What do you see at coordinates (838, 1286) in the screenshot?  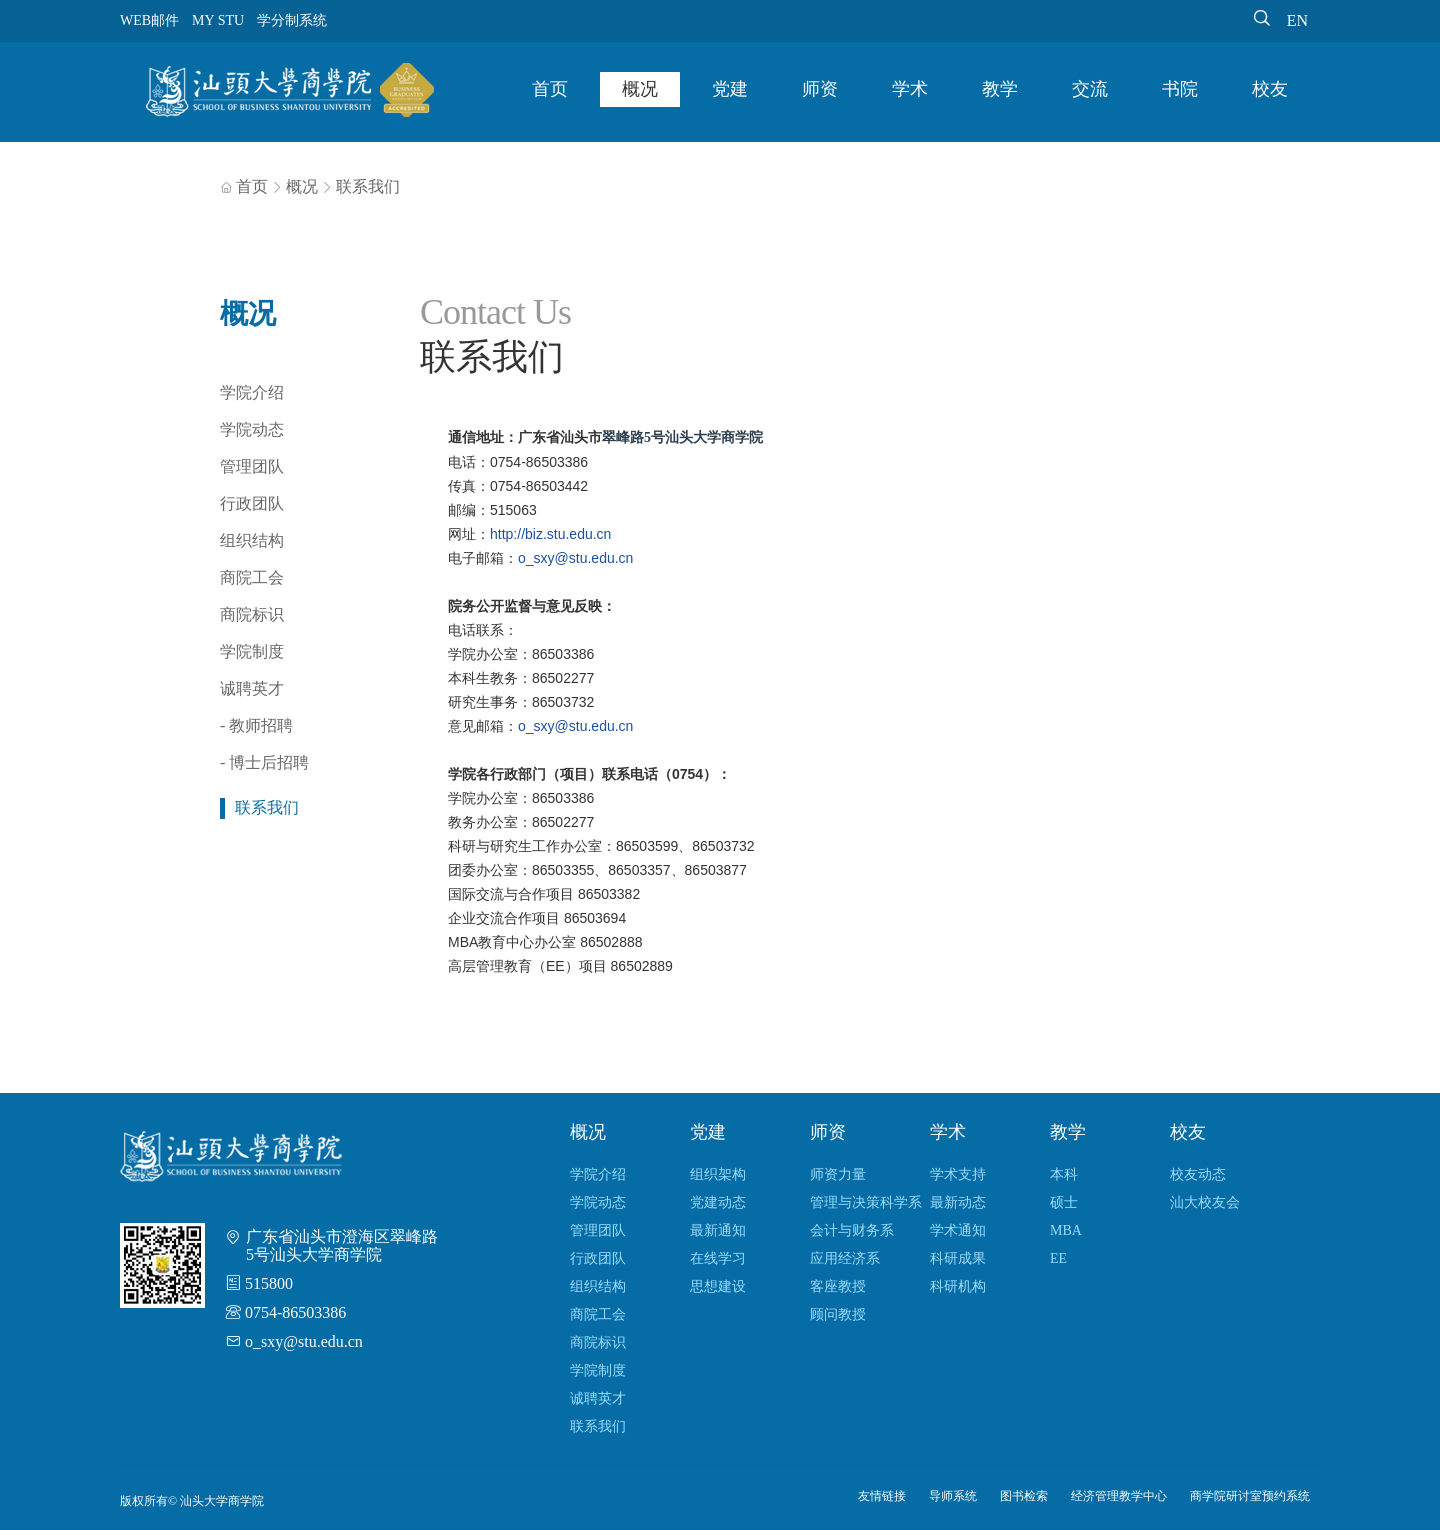 I see `客座教授` at bounding box center [838, 1286].